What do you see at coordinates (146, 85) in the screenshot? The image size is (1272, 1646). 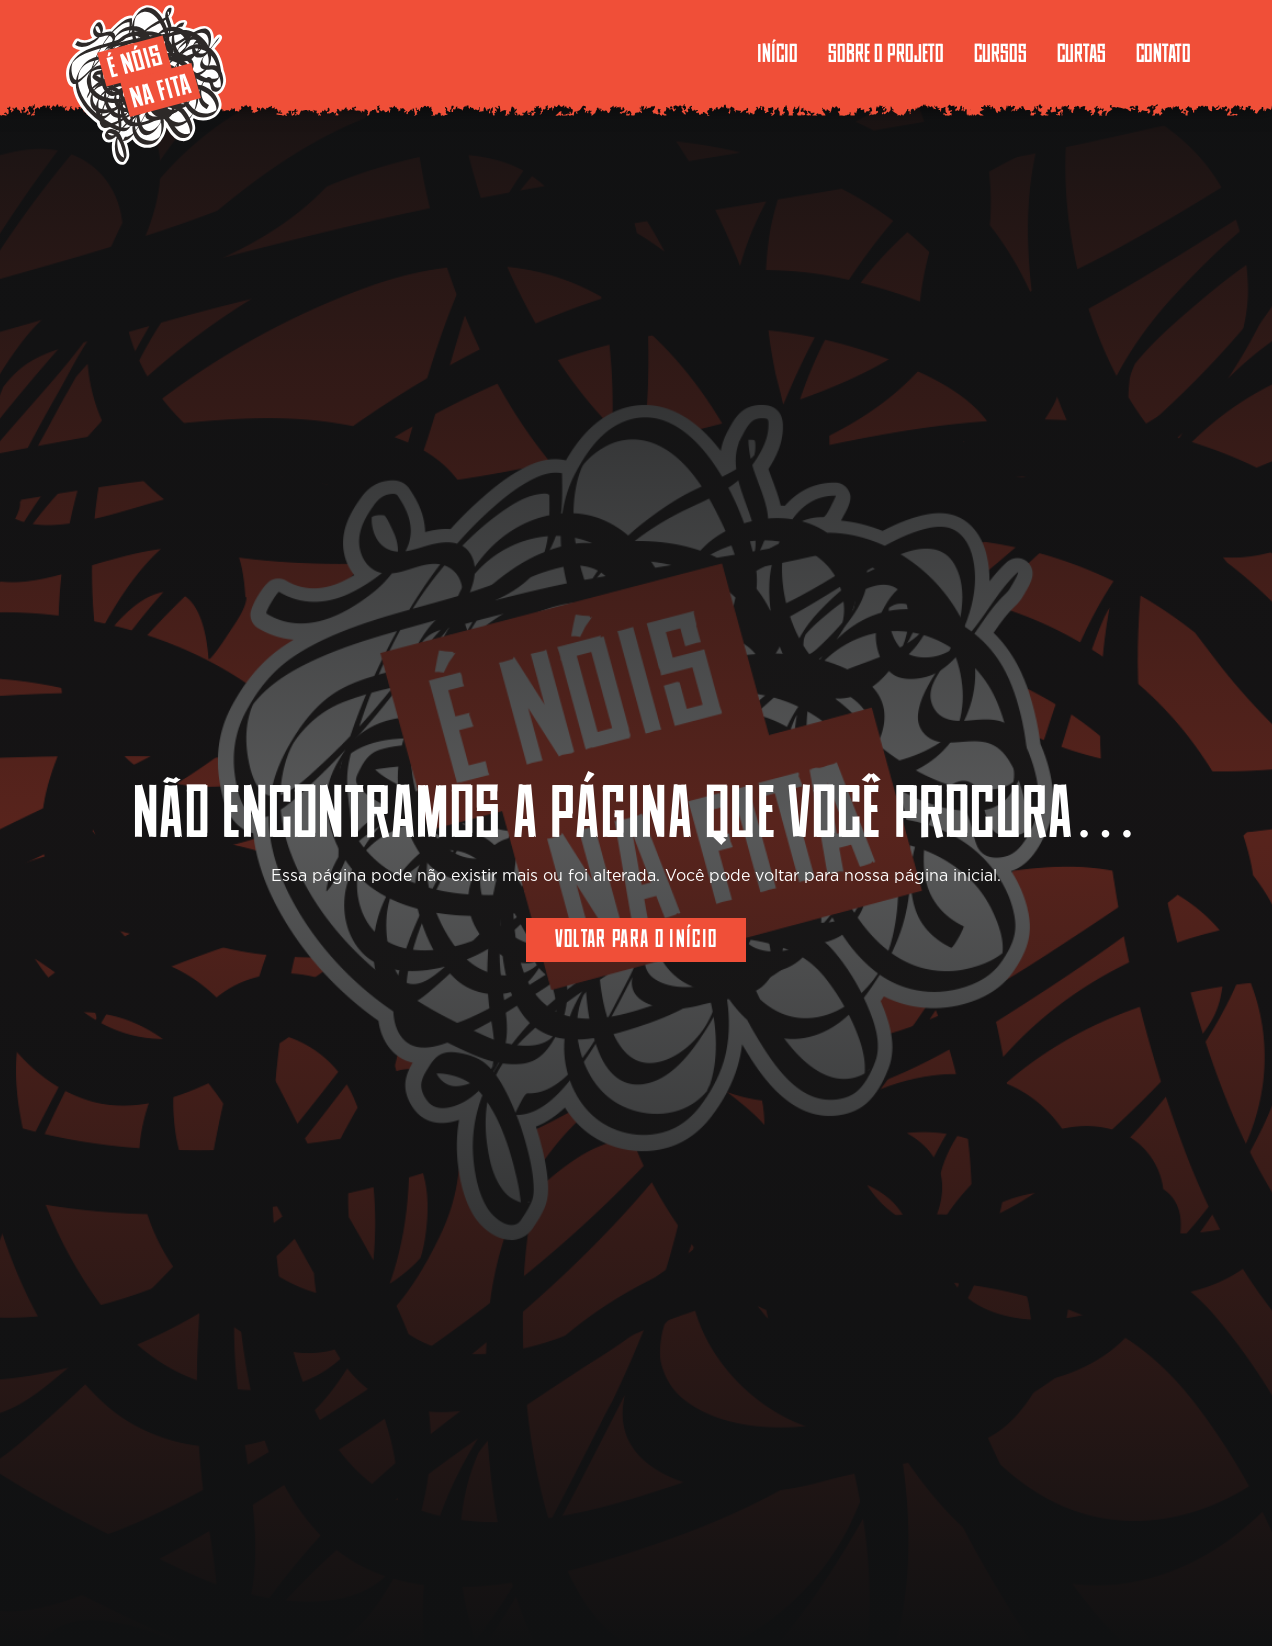 I see `[enoisnafita-logo-borda]` at bounding box center [146, 85].